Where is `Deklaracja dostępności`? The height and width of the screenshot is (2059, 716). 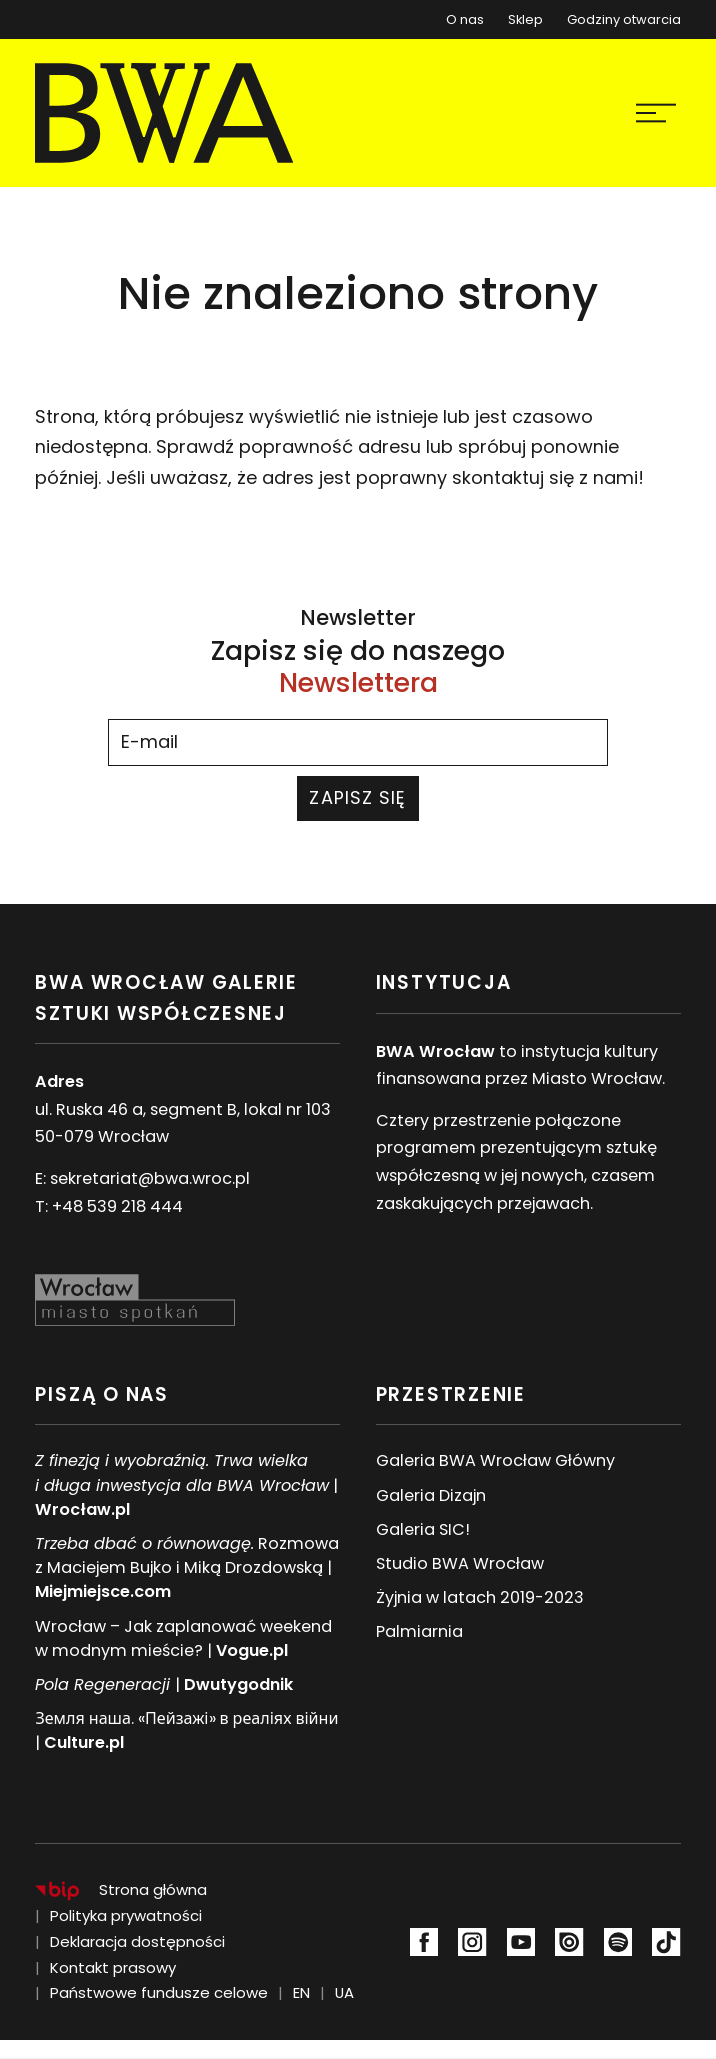
Deklaracja dostępności is located at coordinates (137, 1941).